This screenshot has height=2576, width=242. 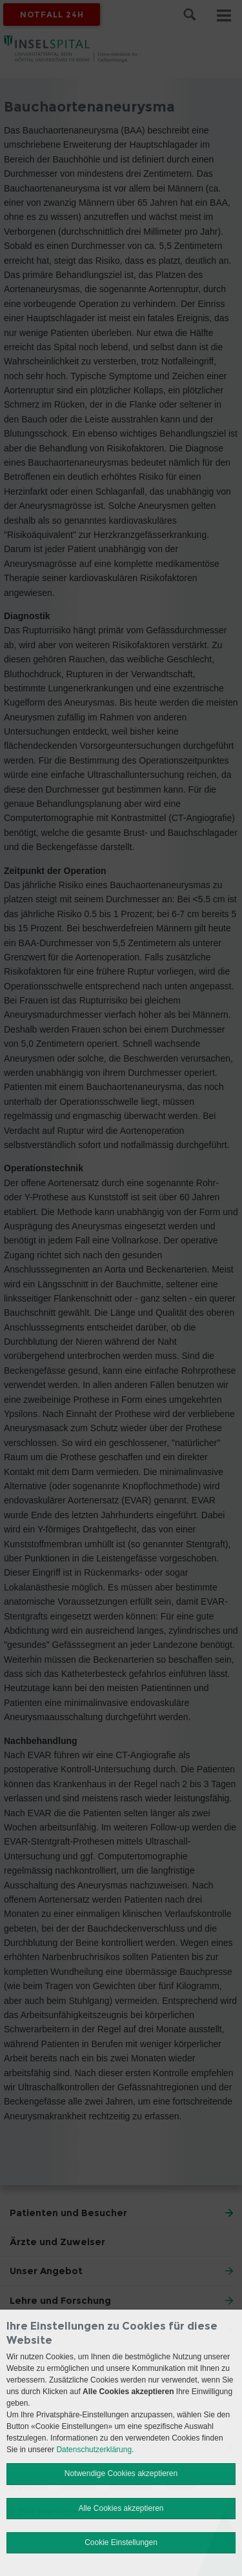 What do you see at coordinates (121, 2542) in the screenshot?
I see `Cookie Einstellungen` at bounding box center [121, 2542].